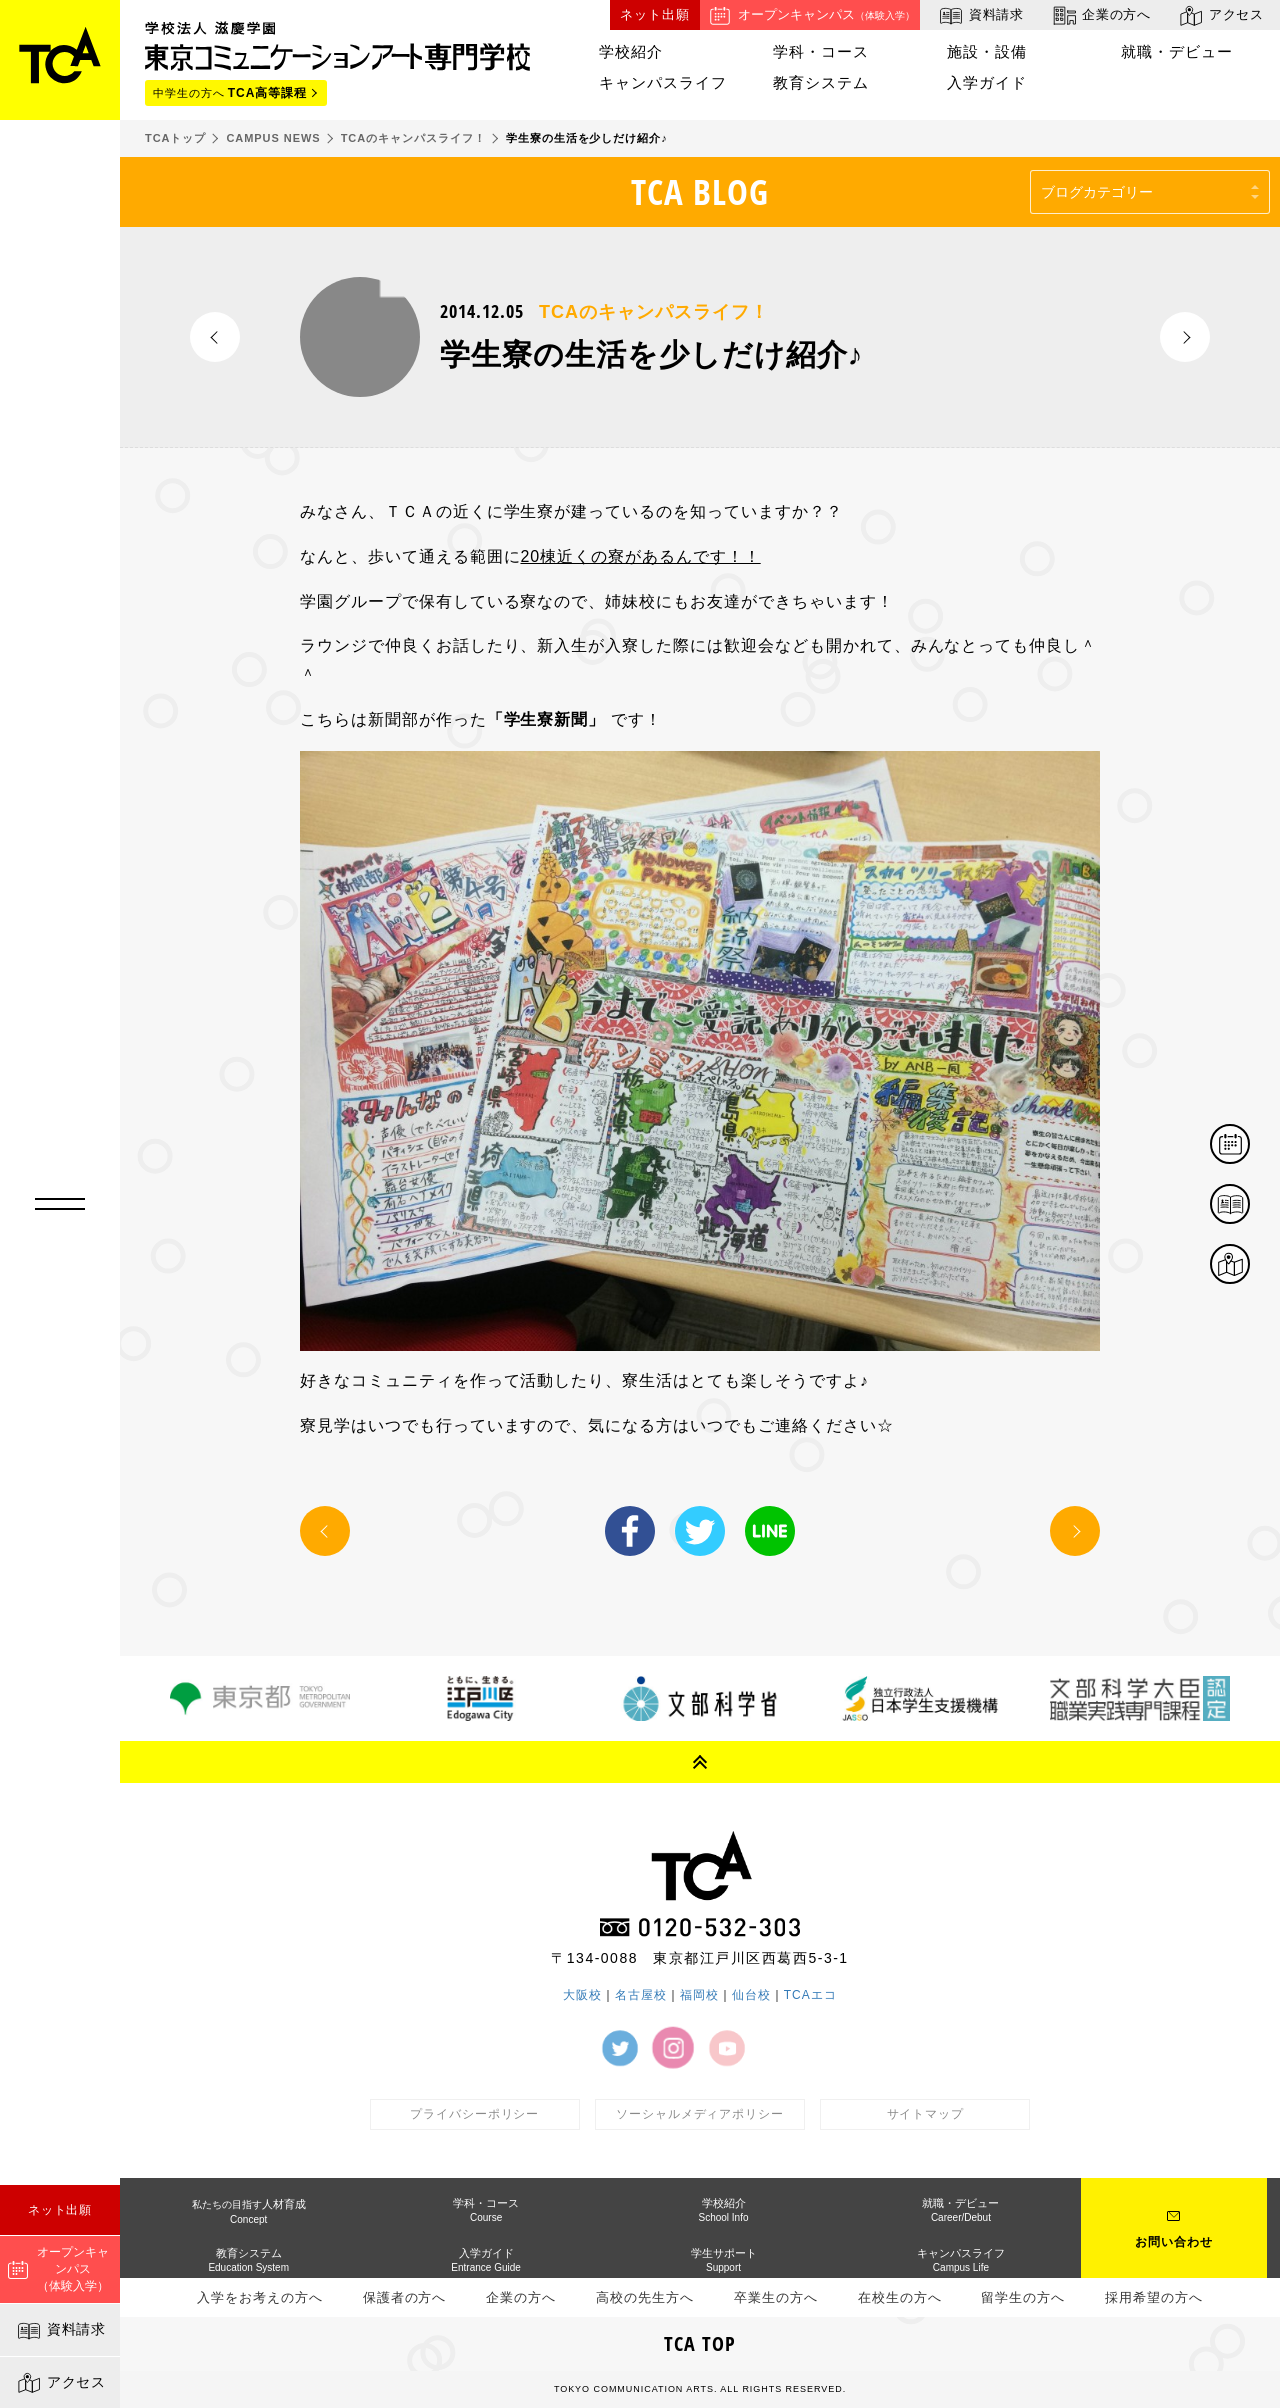 The image size is (1280, 2408). What do you see at coordinates (215, 337) in the screenshot?
I see `PREV` at bounding box center [215, 337].